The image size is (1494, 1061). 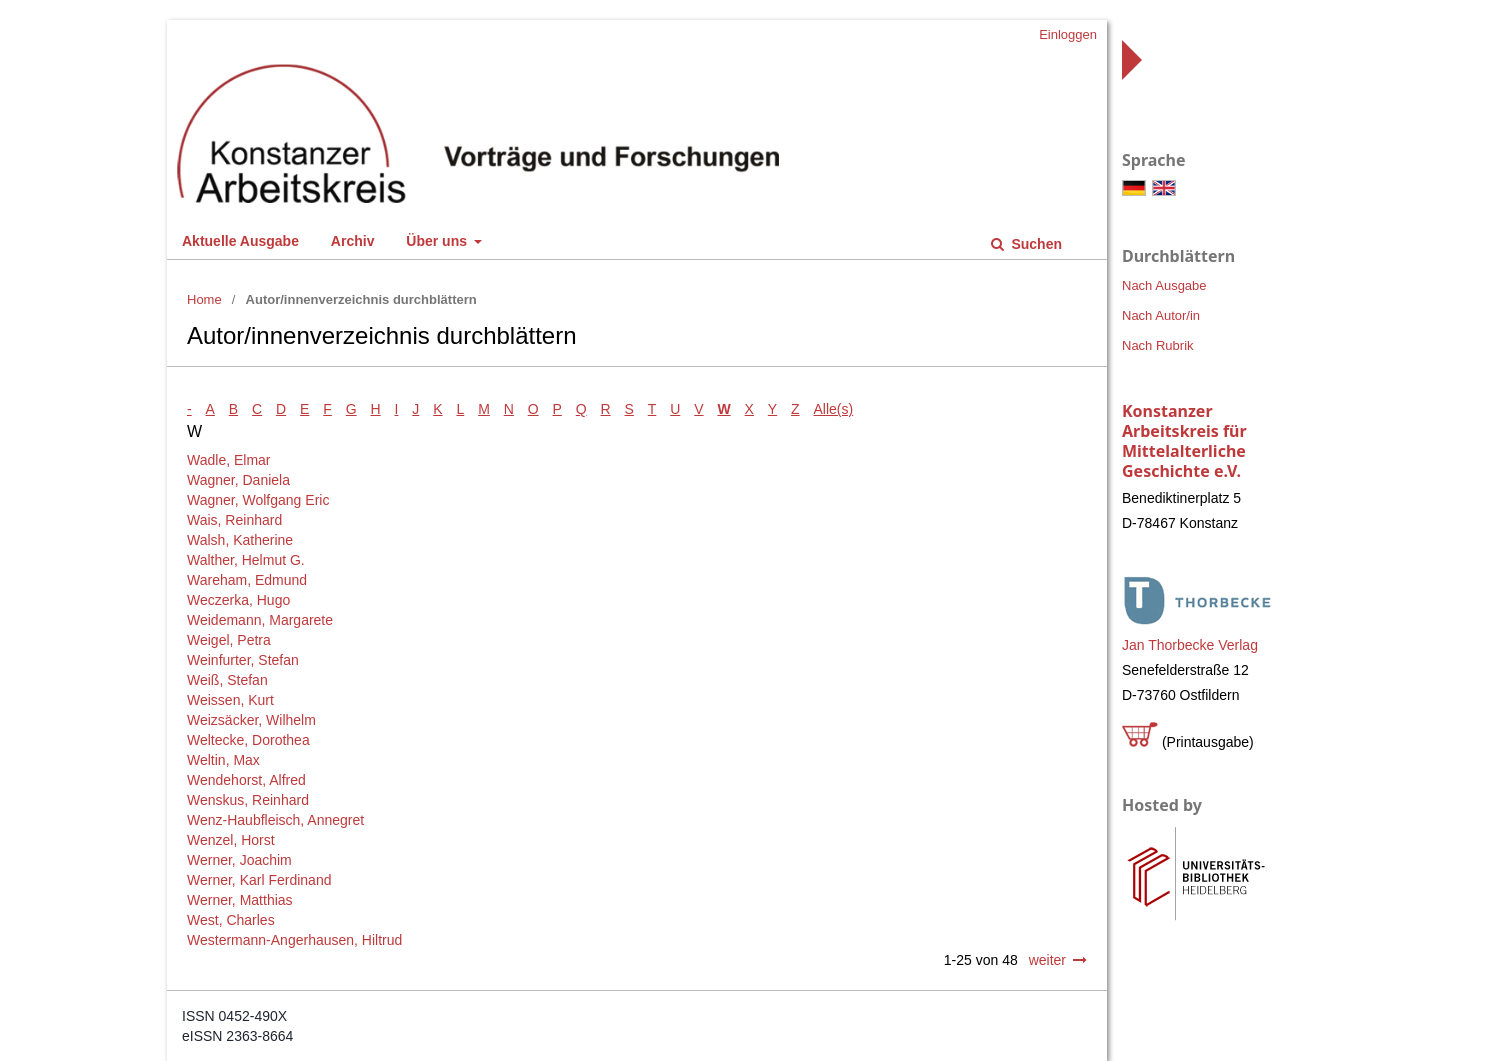 What do you see at coordinates (230, 700) in the screenshot?
I see `Weissen, Kurt` at bounding box center [230, 700].